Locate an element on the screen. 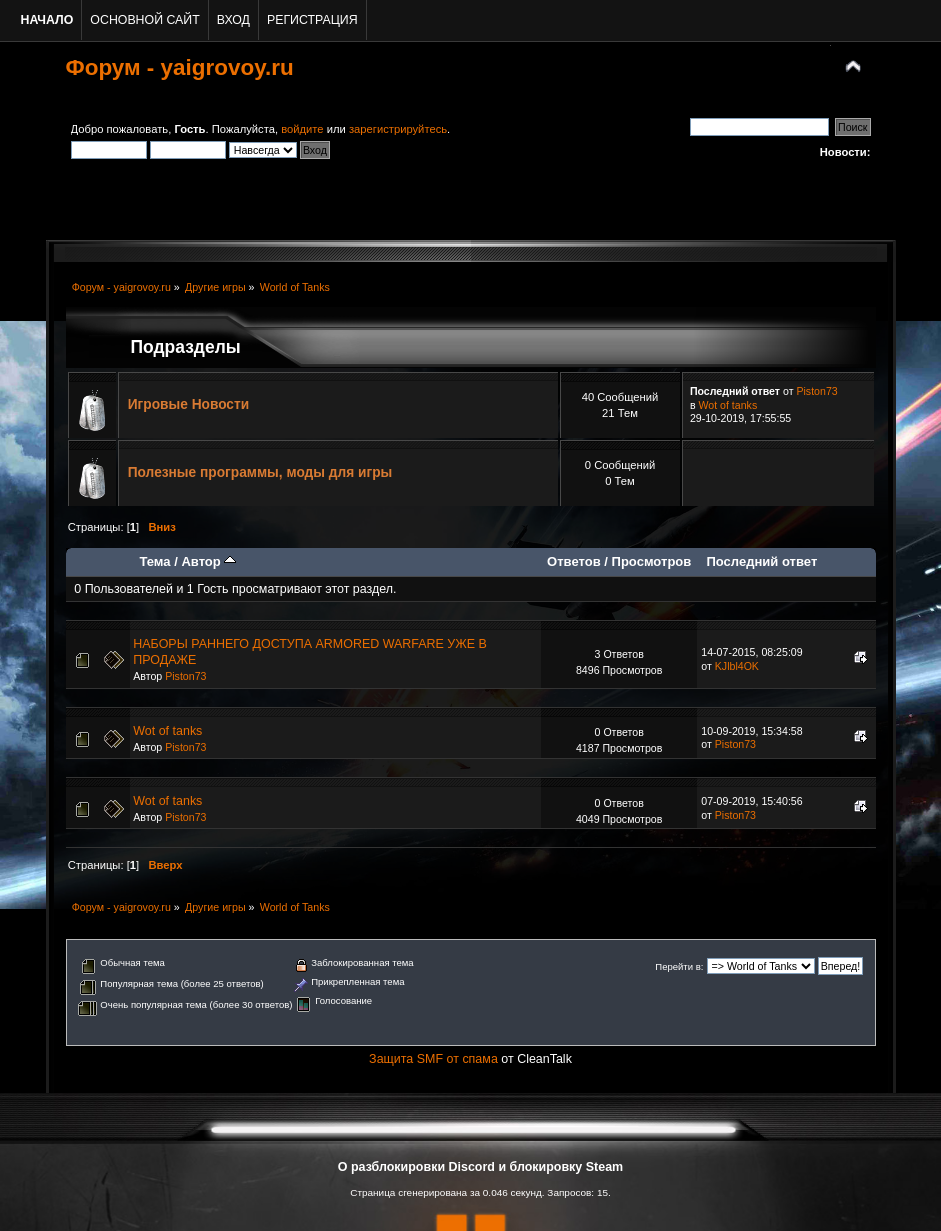 This screenshot has height=1231, width=941. Перейти в: is located at coordinates (679, 966).